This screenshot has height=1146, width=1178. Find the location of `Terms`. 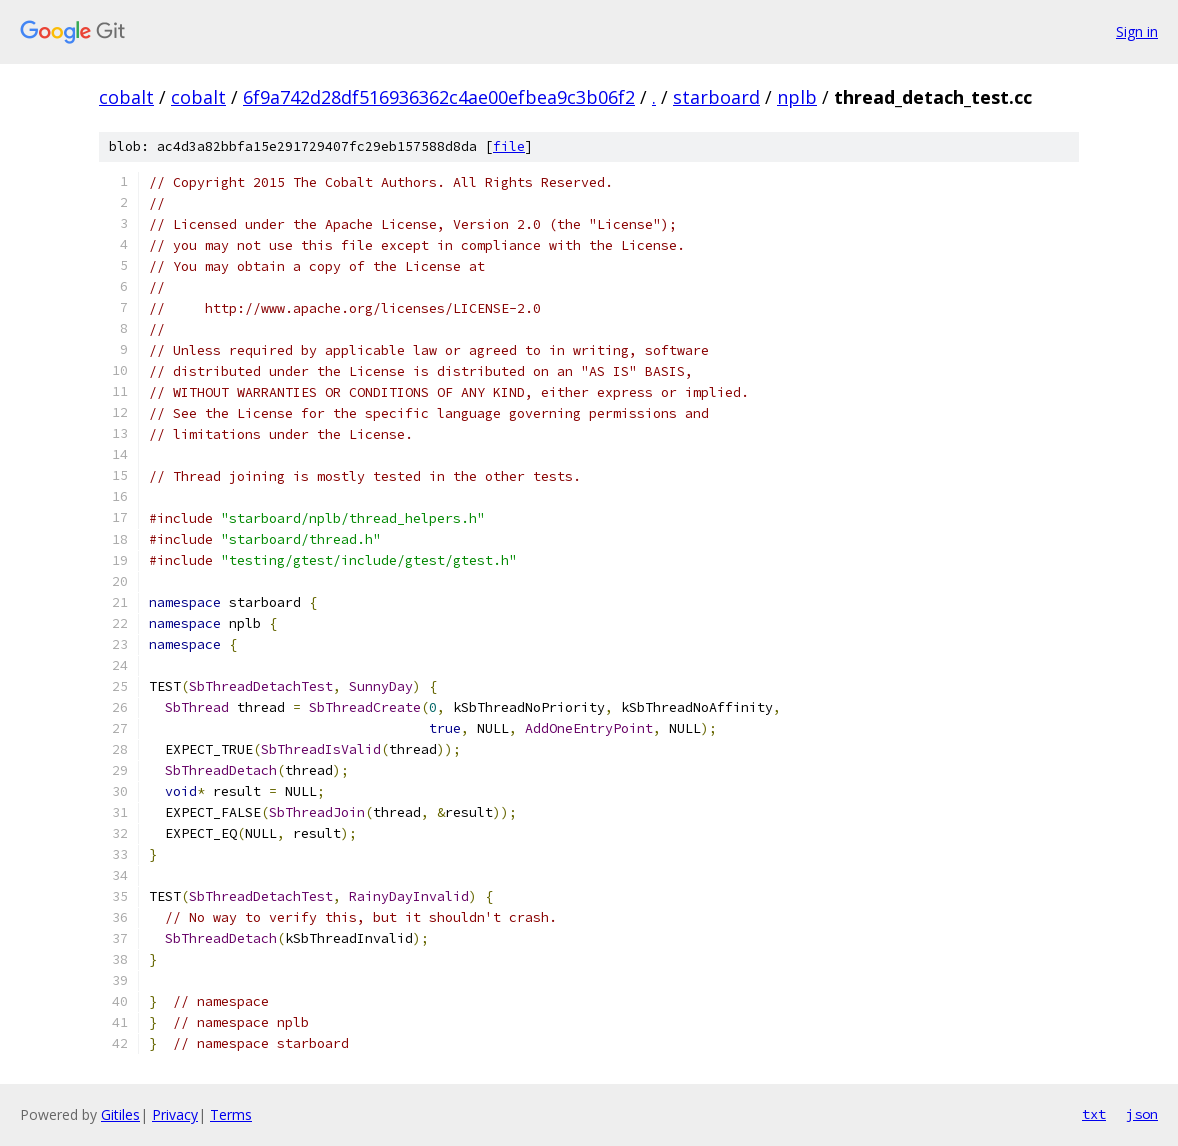

Terms is located at coordinates (231, 1114).